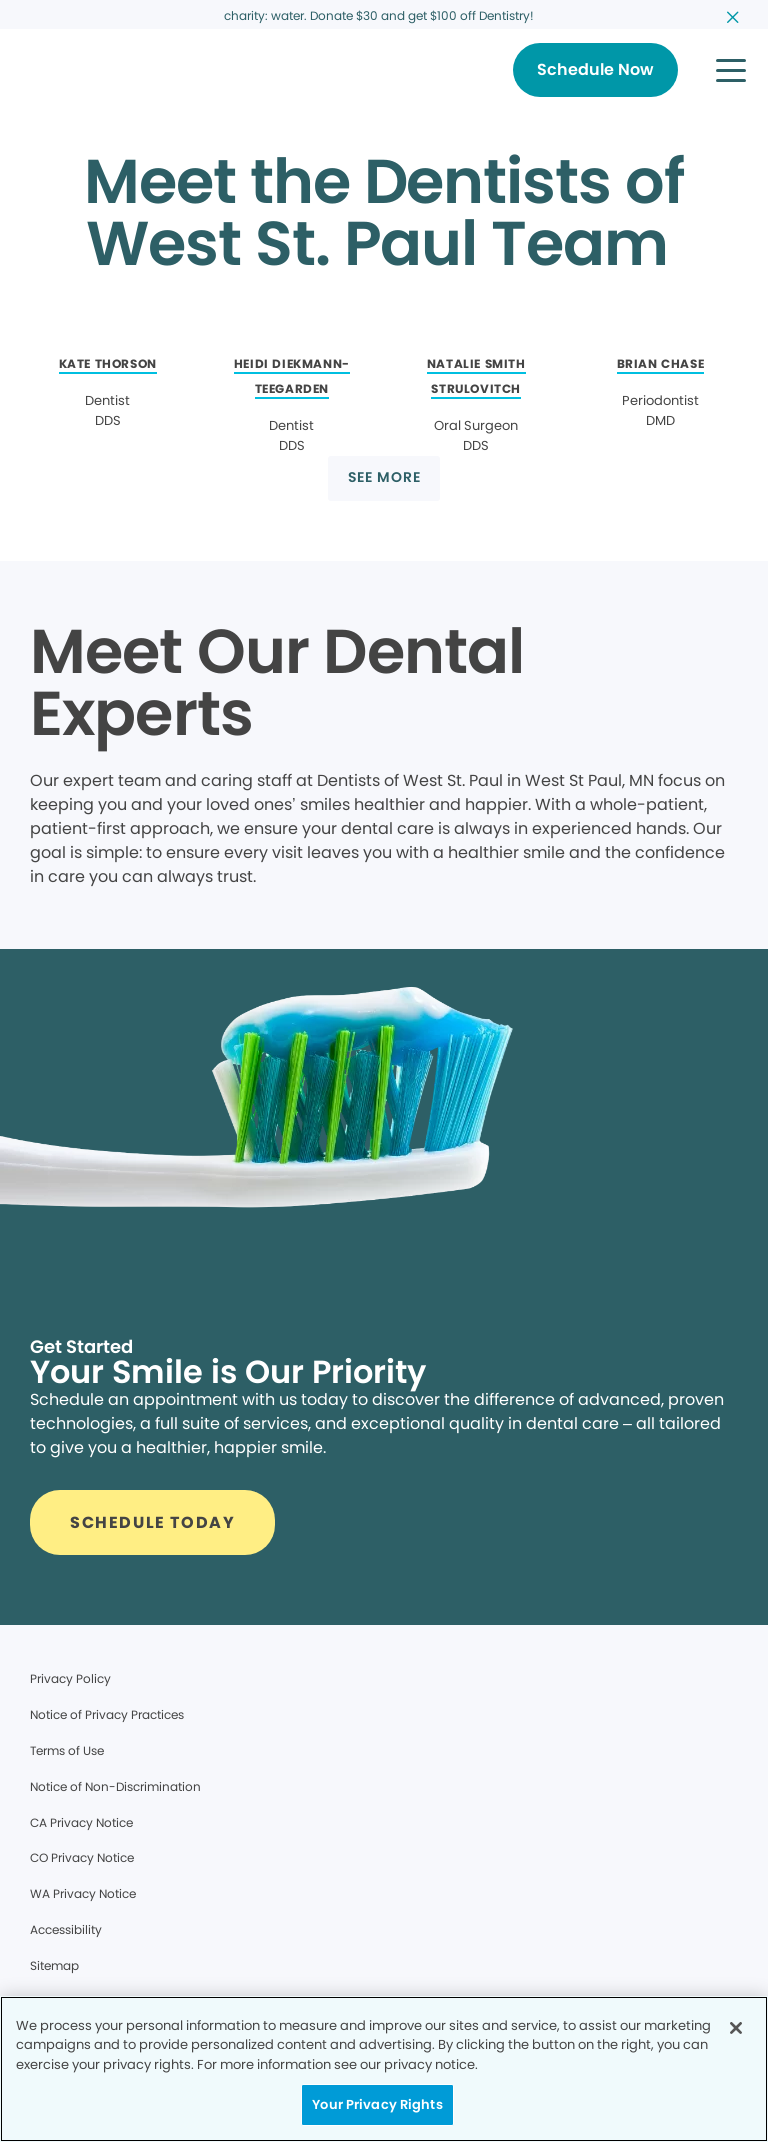 Image resolution: width=768 pixels, height=2142 pixels. I want to click on [Button link], so click(595, 70).